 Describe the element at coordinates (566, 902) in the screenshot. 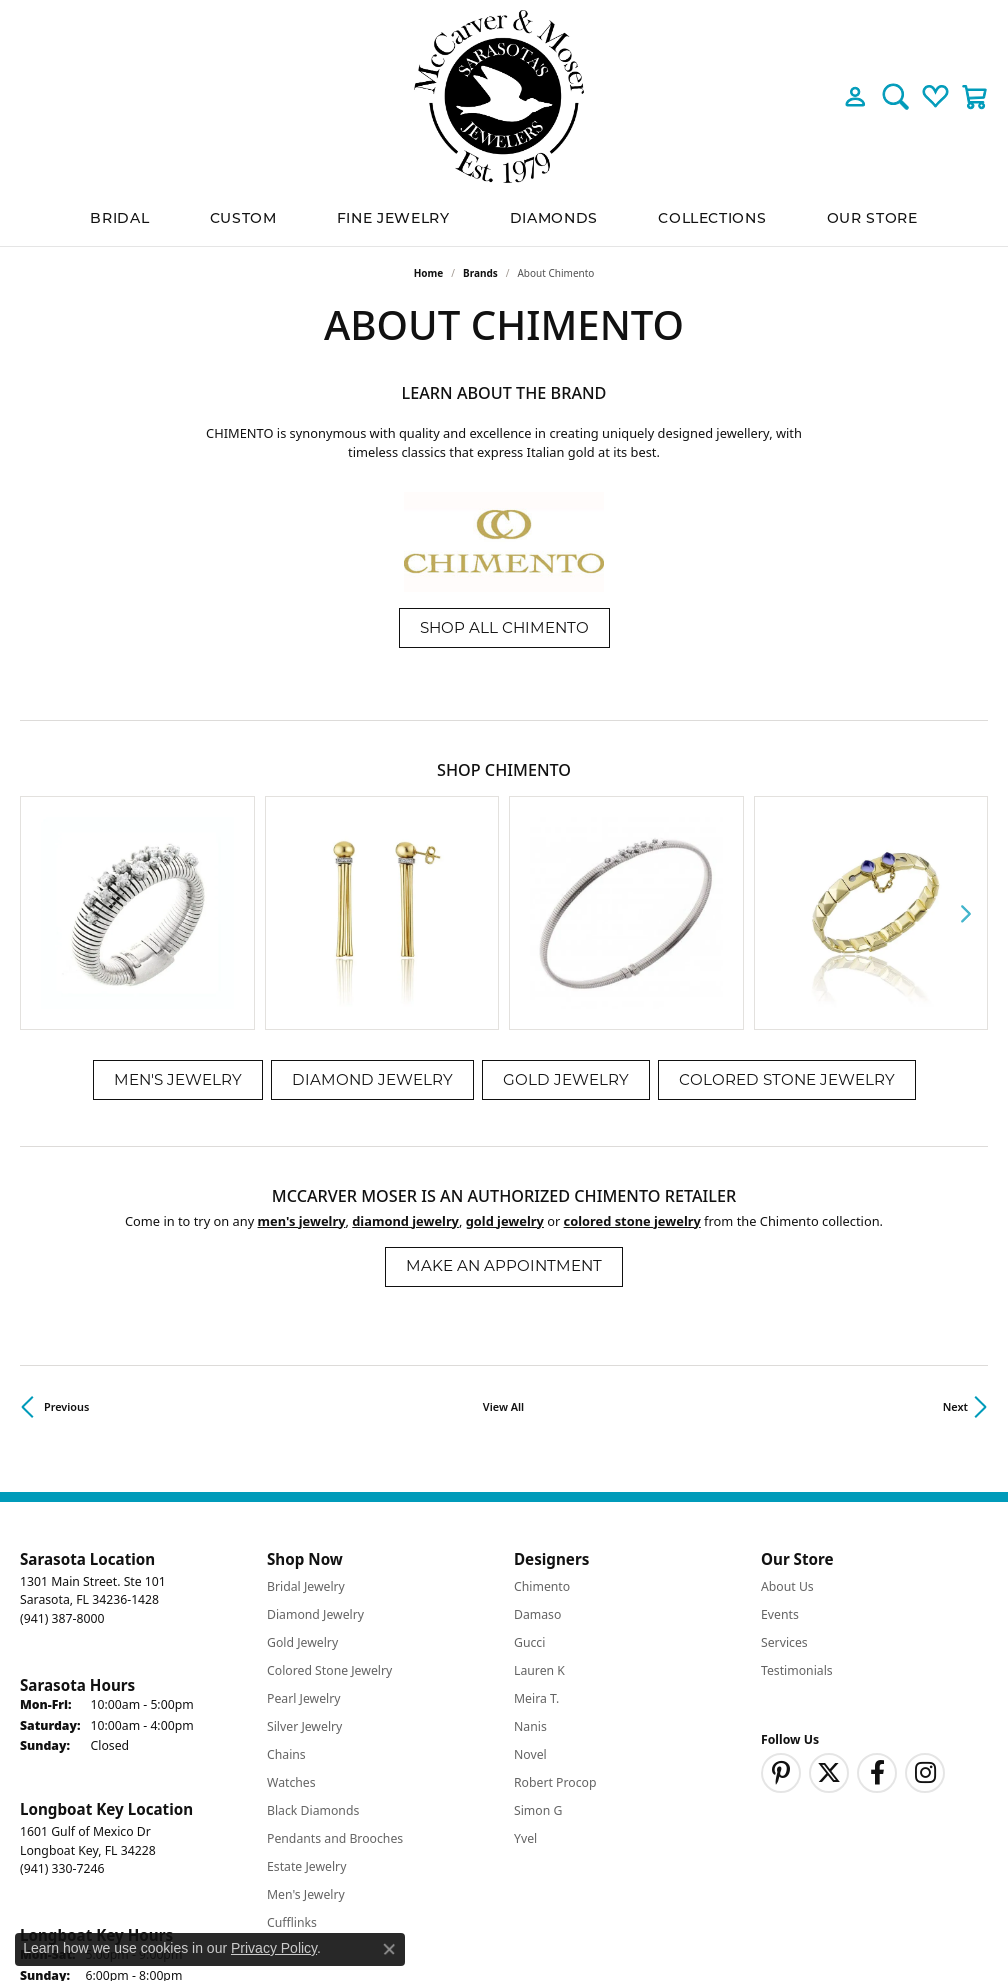

I see `Gold Jewelry` at that location.